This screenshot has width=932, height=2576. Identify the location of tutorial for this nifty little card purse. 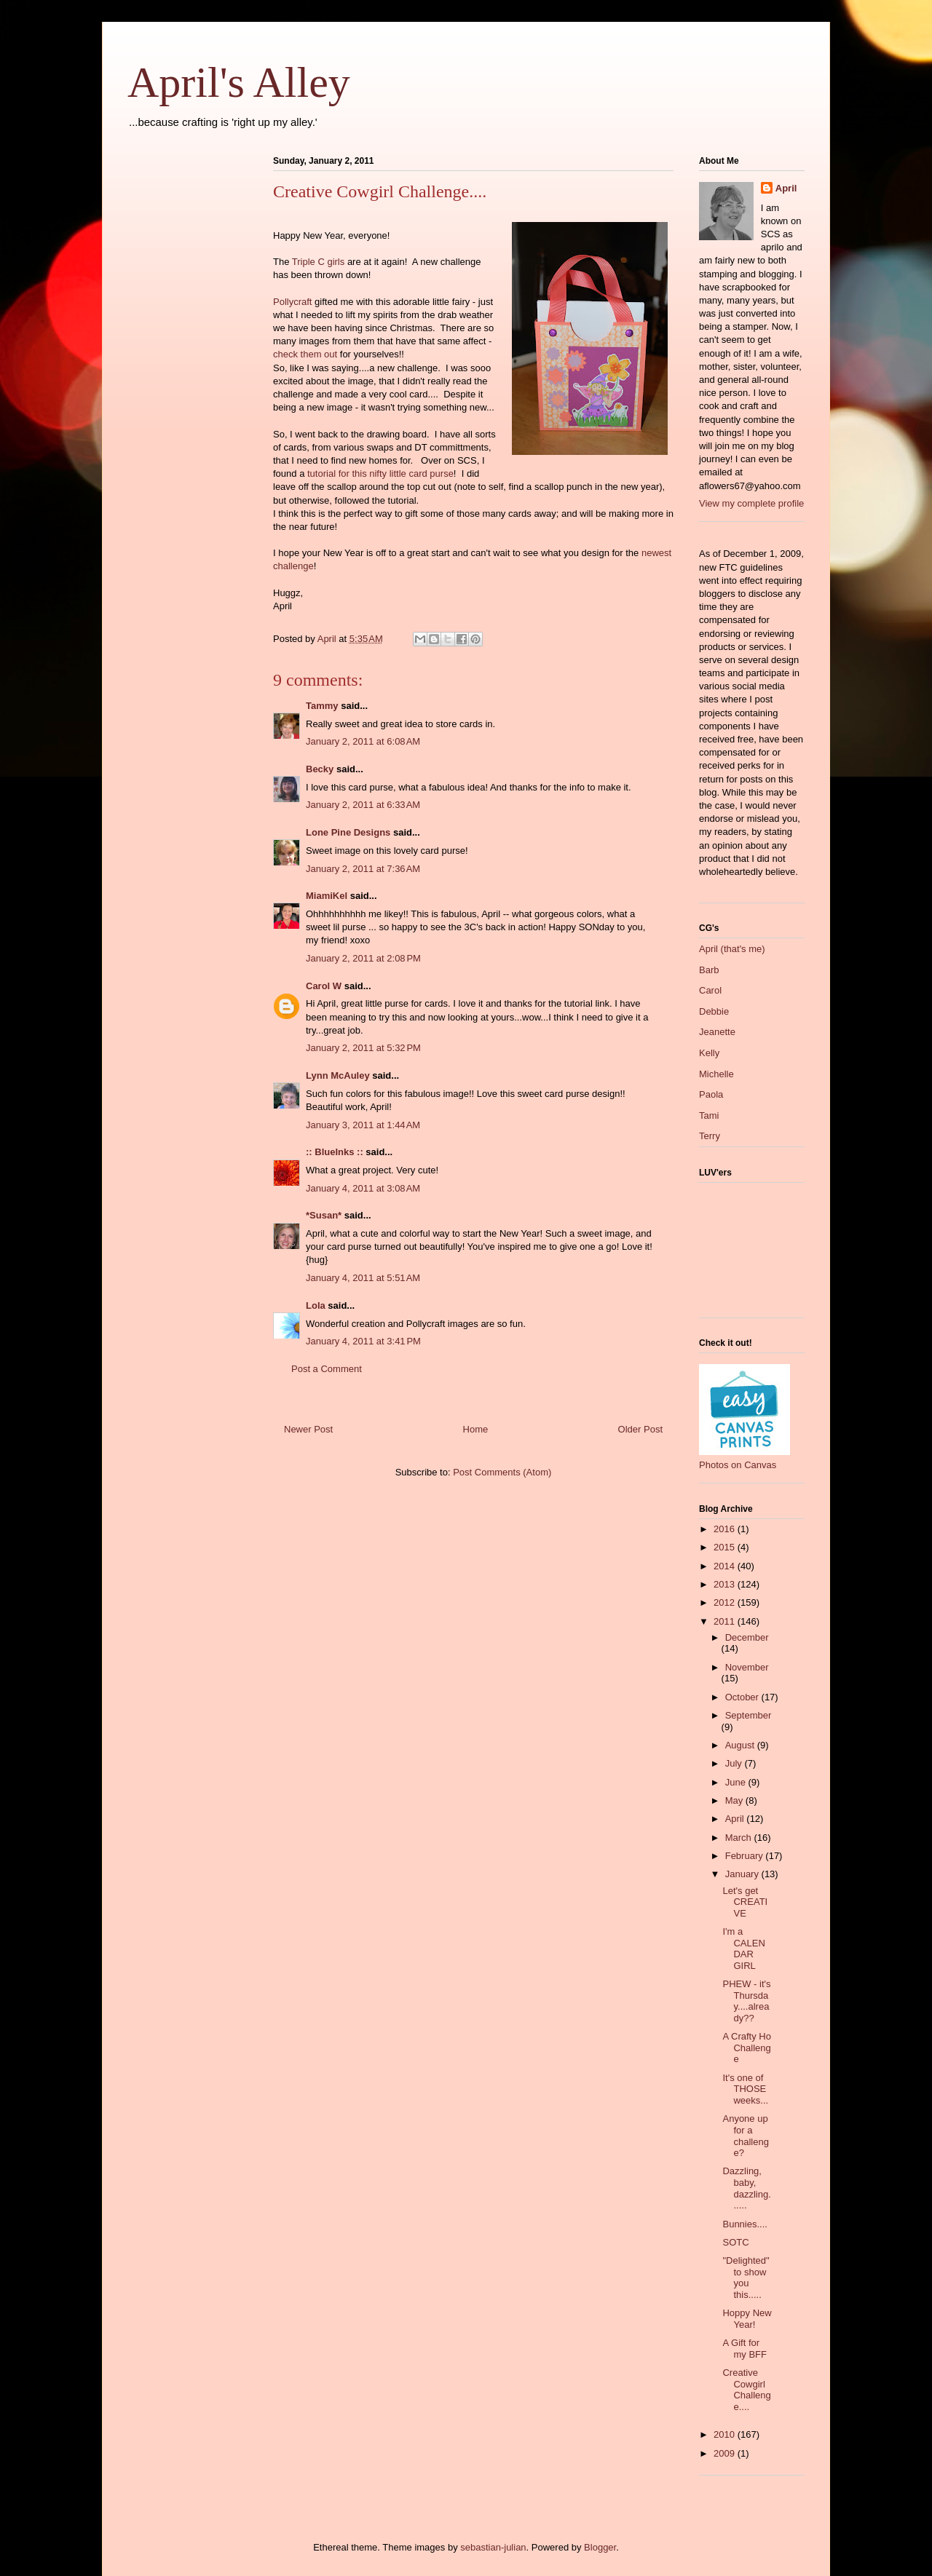
(380, 473).